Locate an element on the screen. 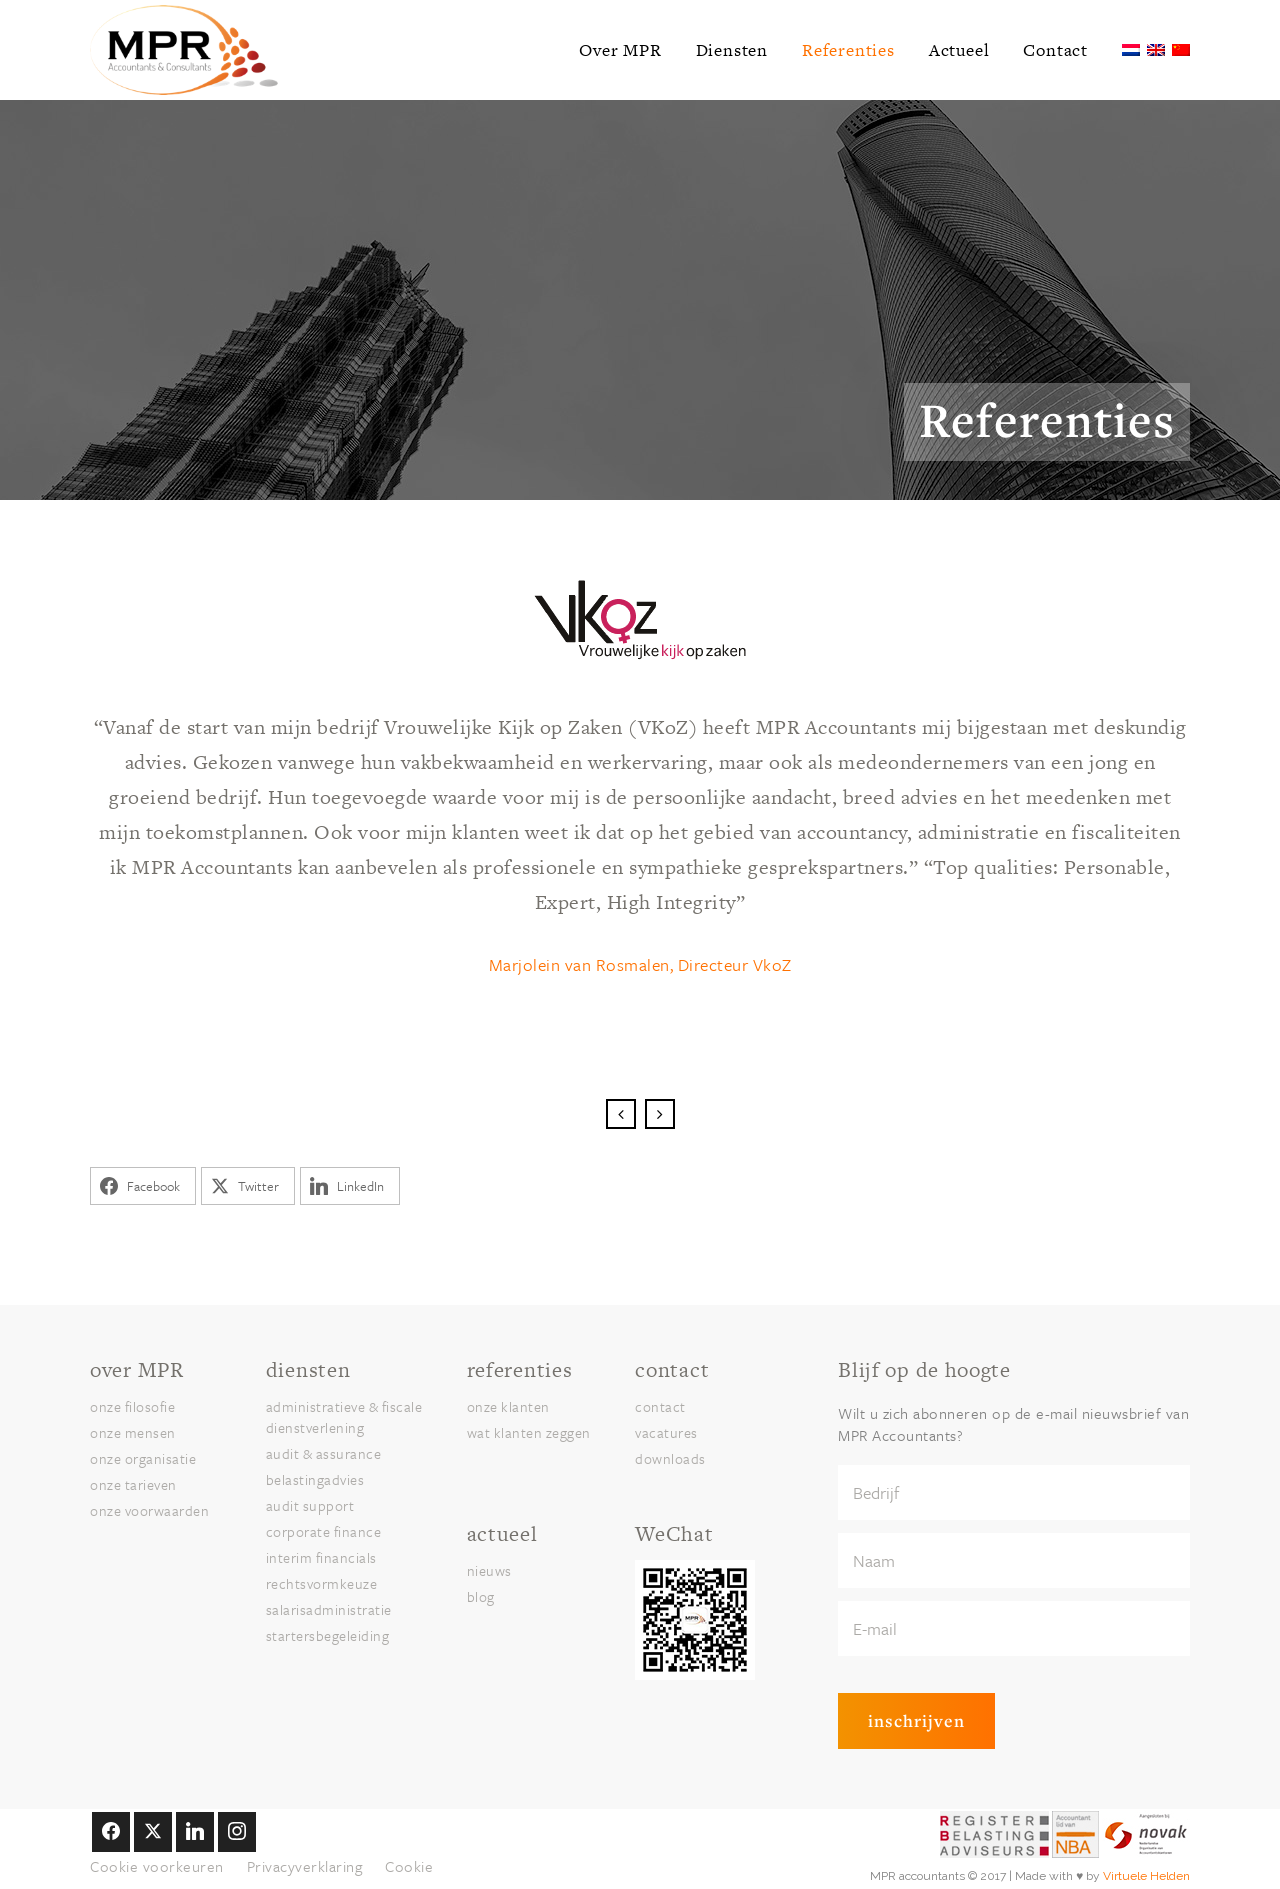 This screenshot has width=1280, height=1889. Audit & assurance is located at coordinates (324, 1453).